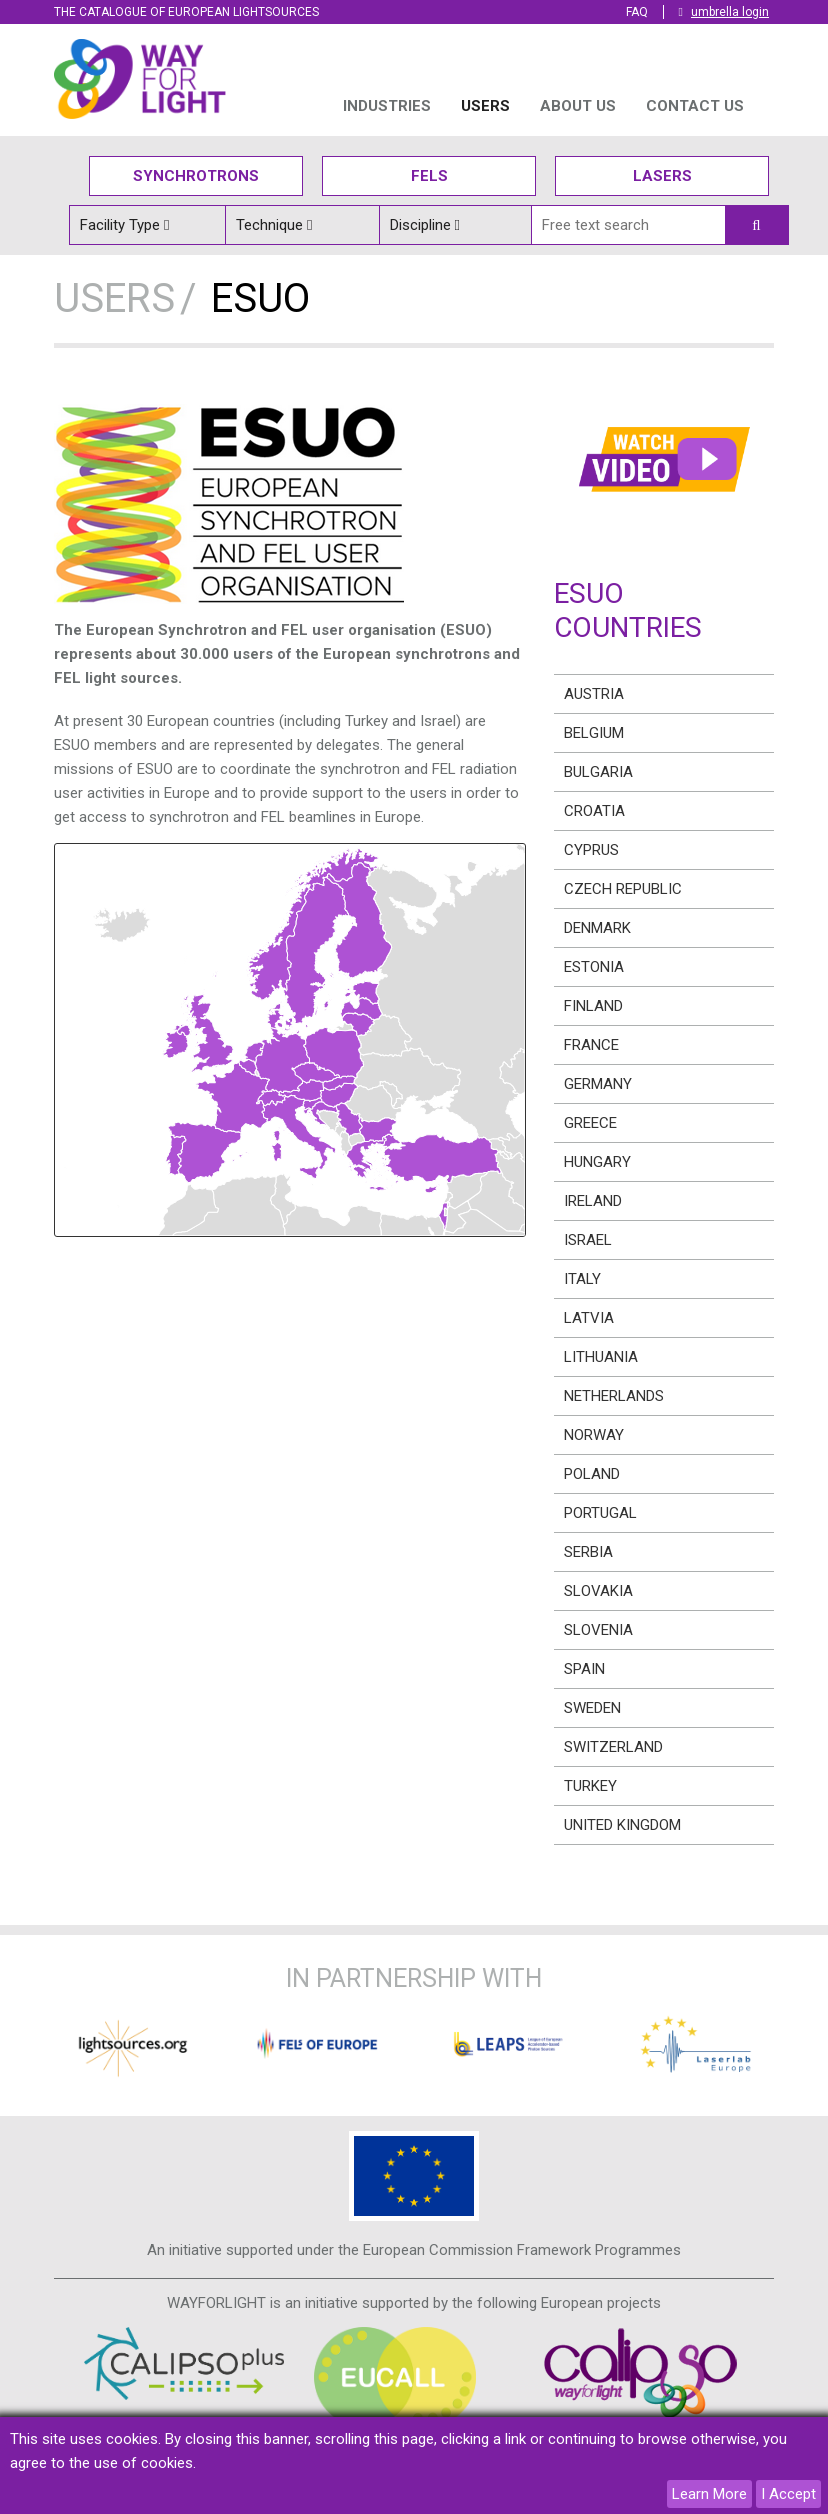 Image resolution: width=828 pixels, height=2514 pixels. Describe the element at coordinates (594, 694) in the screenshot. I see `Austria` at that location.